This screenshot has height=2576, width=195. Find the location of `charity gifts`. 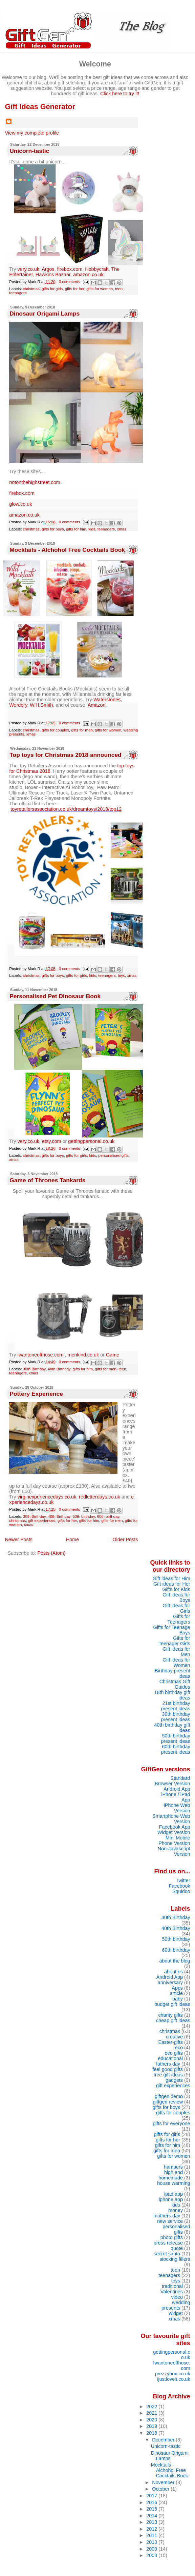

charity gifts is located at coordinates (170, 2015).